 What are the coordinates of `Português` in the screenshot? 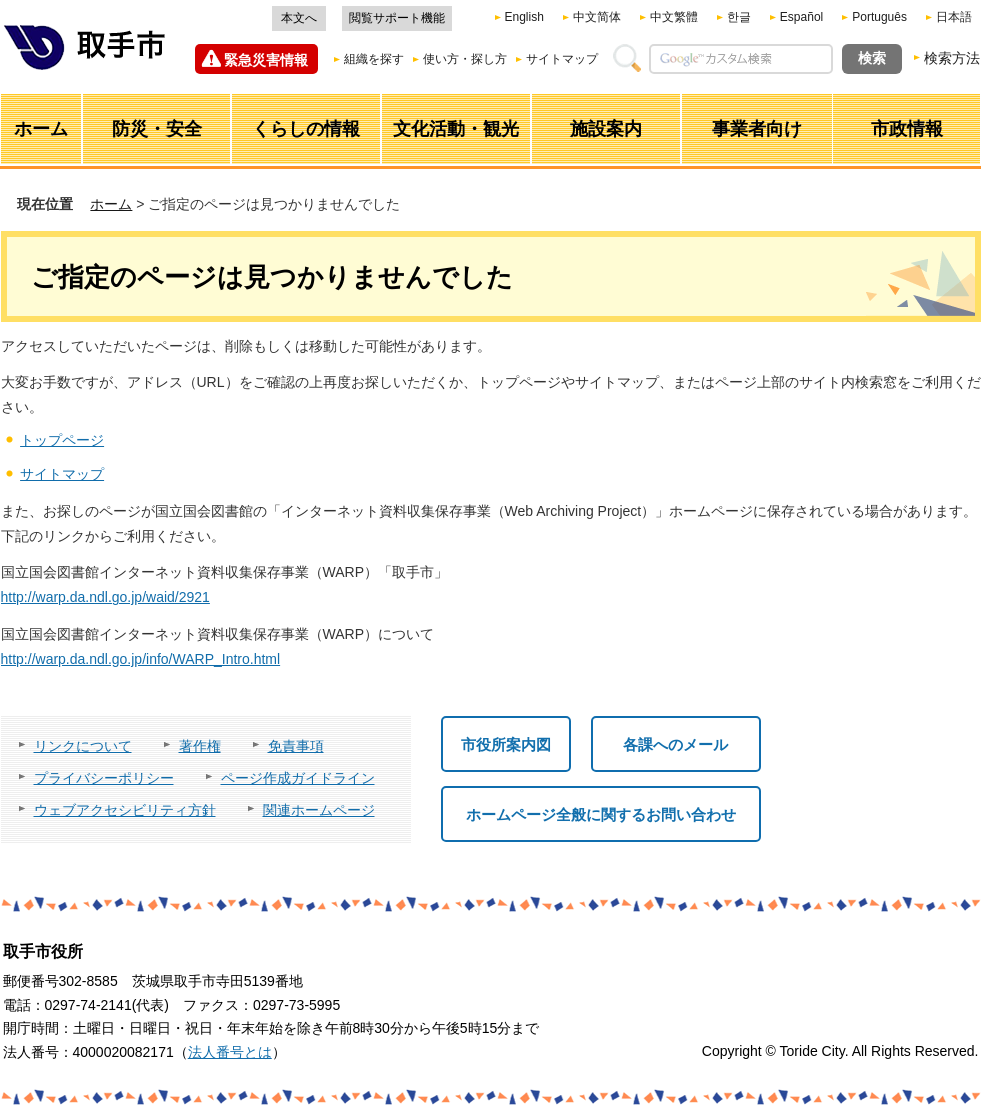 It's located at (879, 17).